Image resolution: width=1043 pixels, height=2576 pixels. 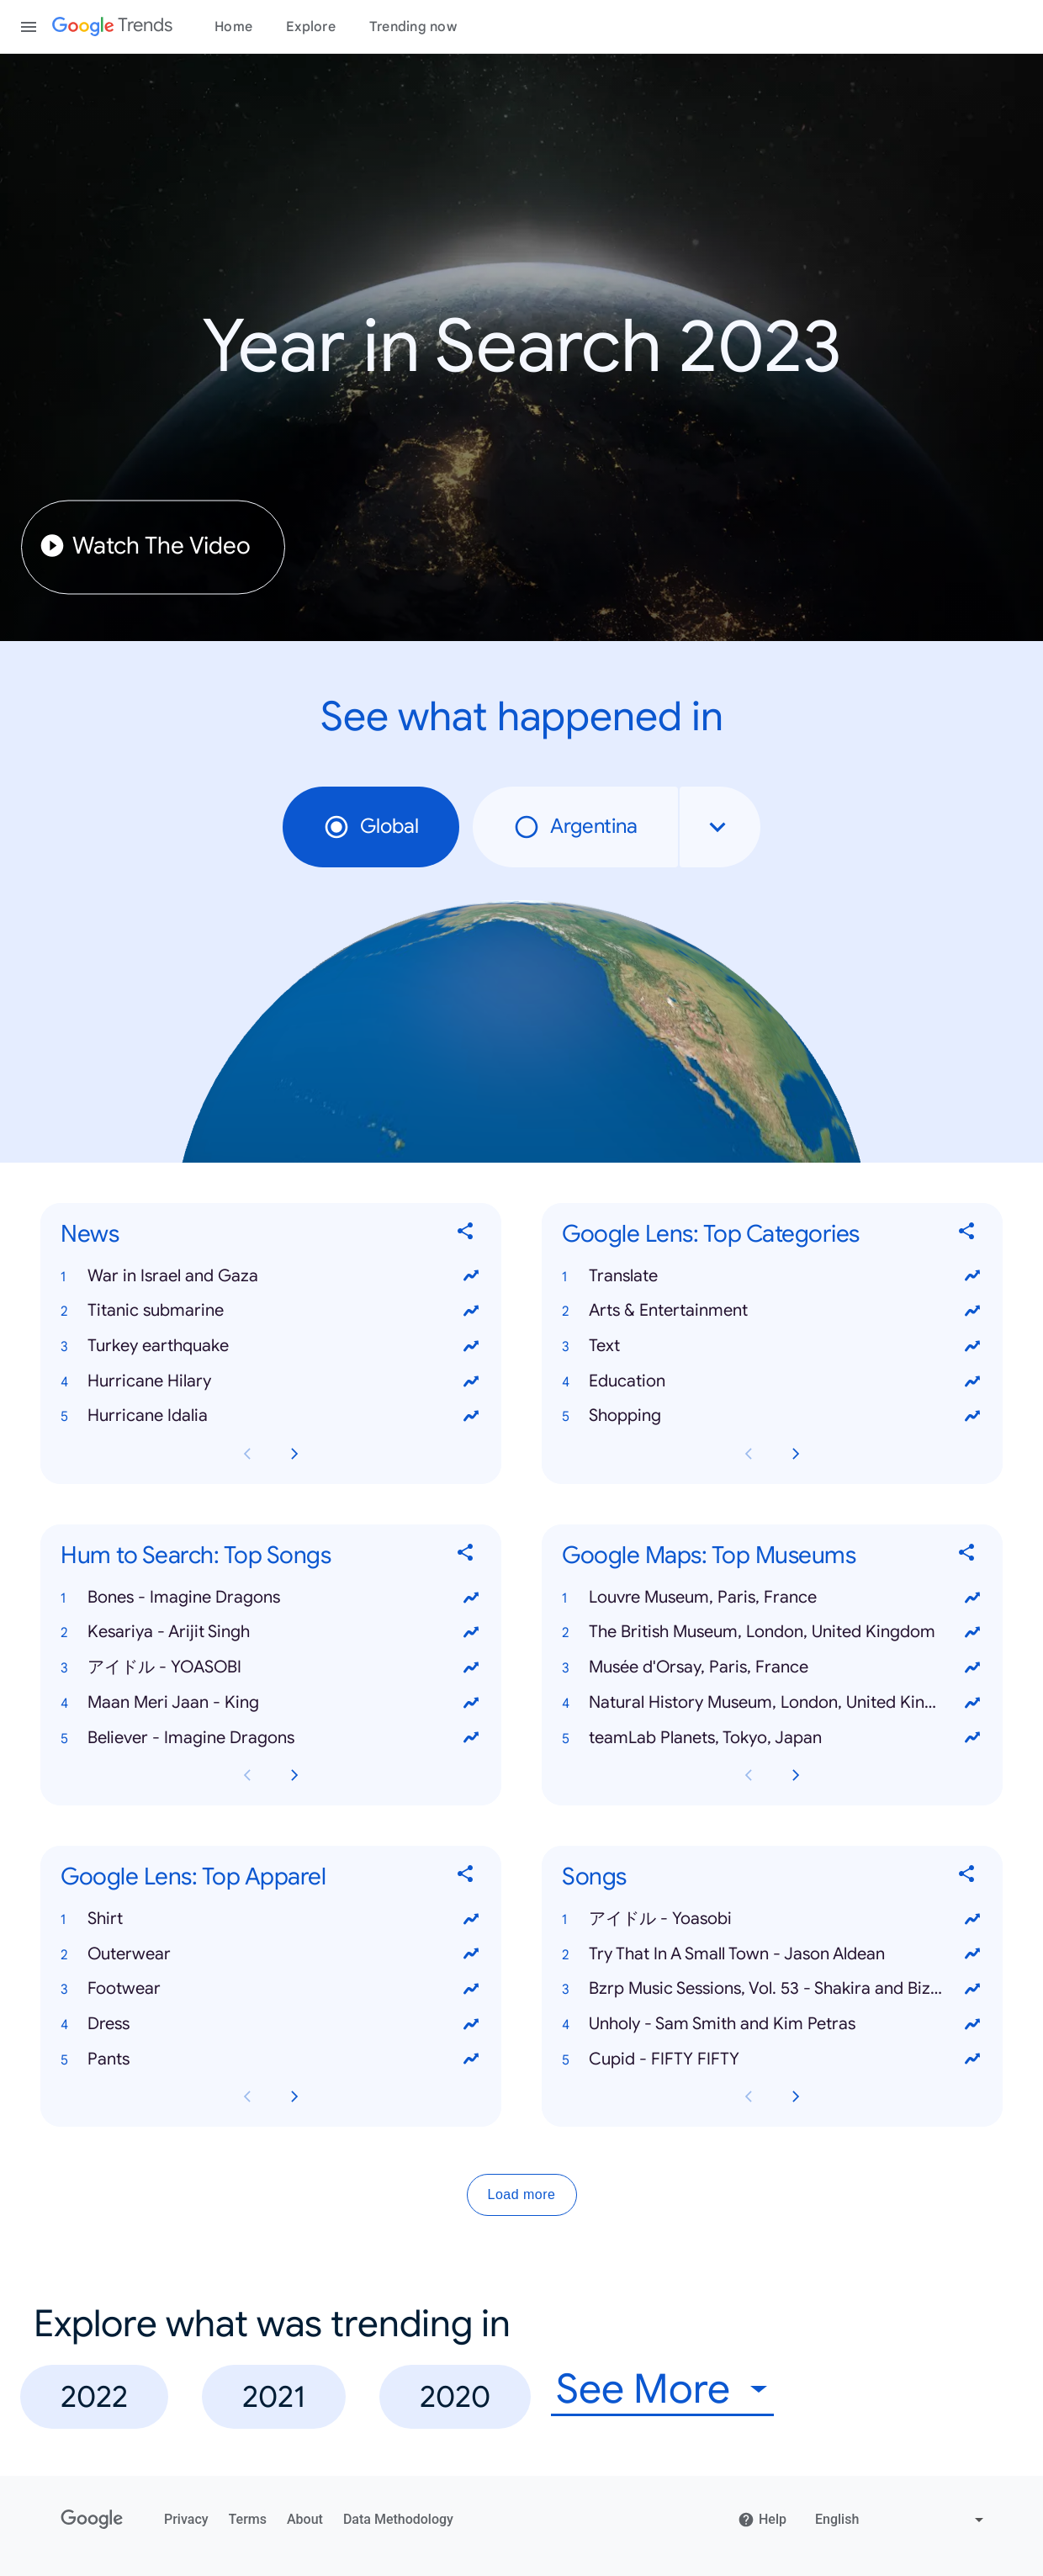 What do you see at coordinates (413, 27) in the screenshot?
I see `Trending now` at bounding box center [413, 27].